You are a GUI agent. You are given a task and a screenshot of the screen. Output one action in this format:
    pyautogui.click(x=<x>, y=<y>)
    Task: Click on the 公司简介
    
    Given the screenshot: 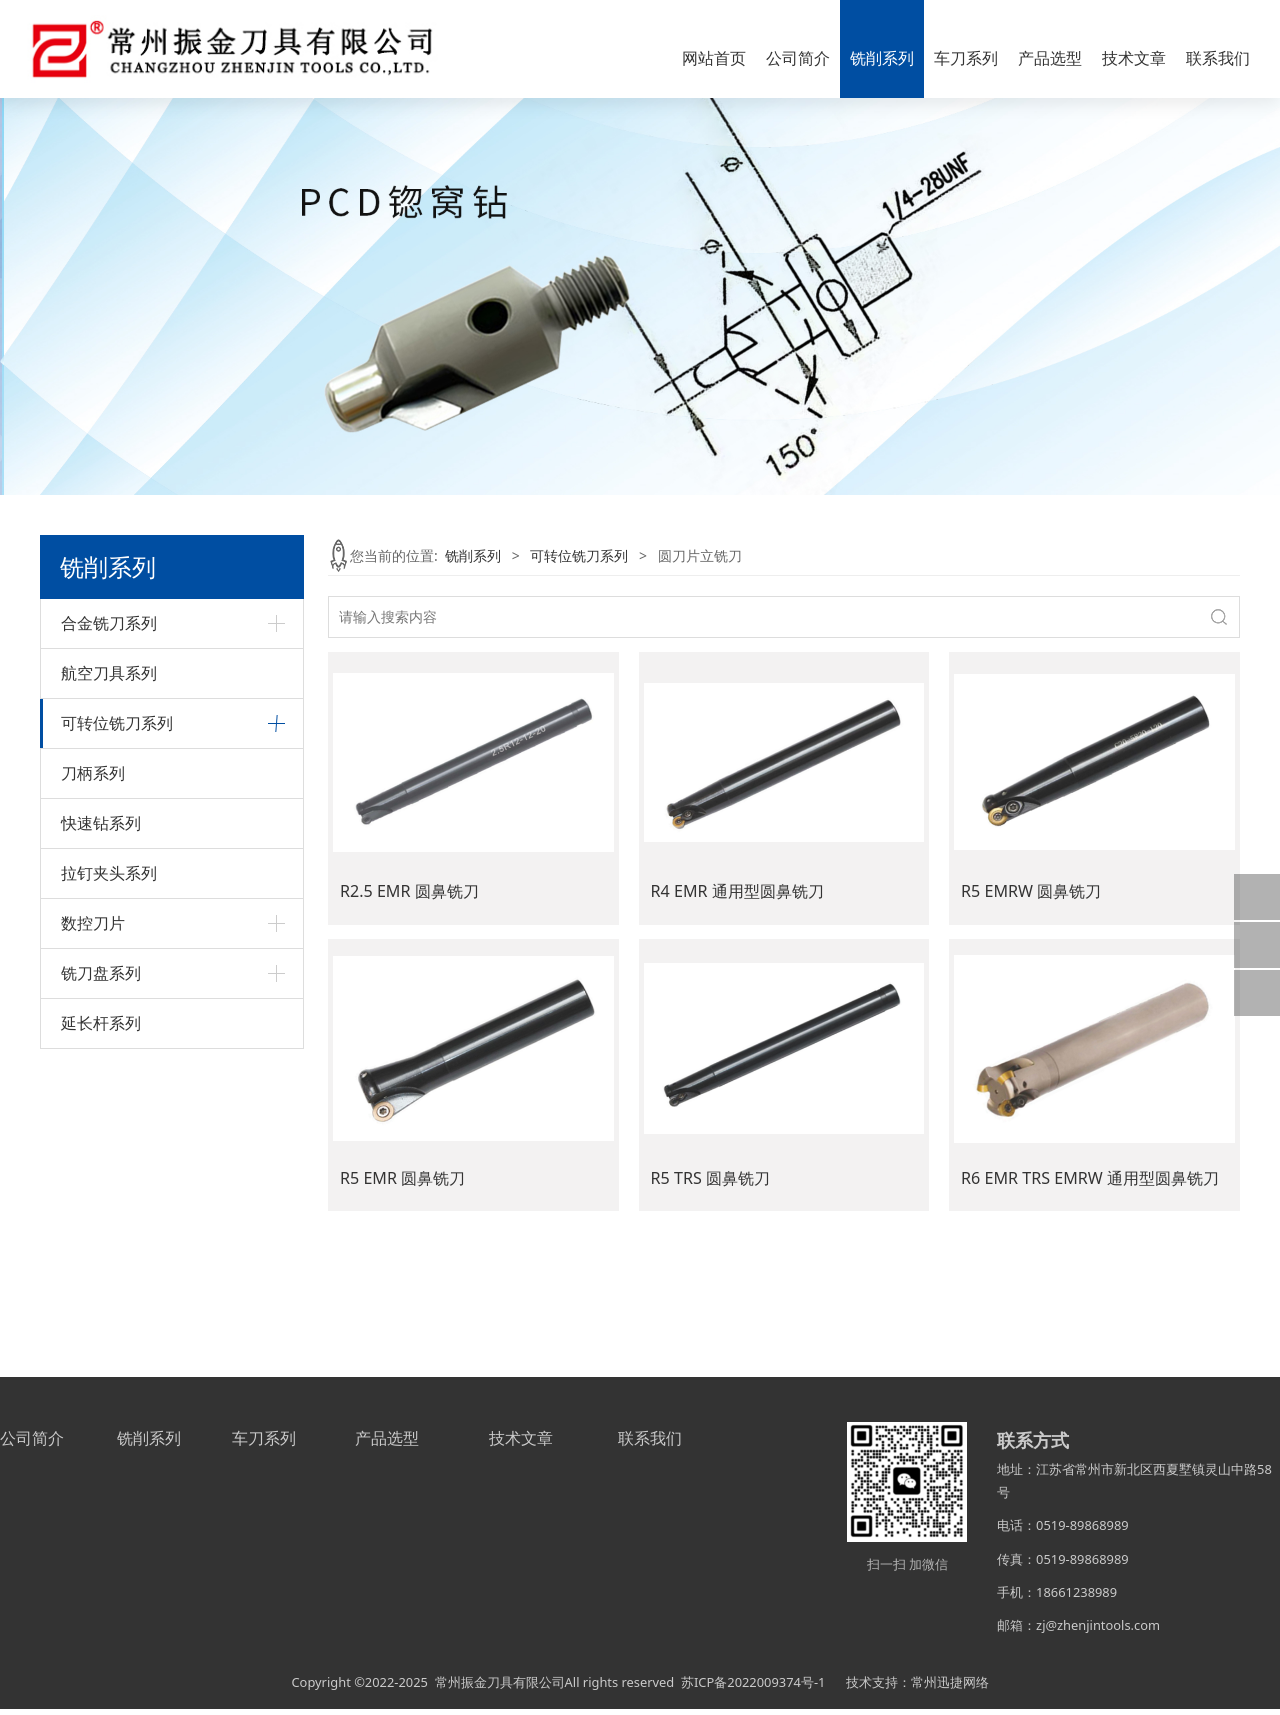 What is the action you would take?
    pyautogui.click(x=798, y=58)
    